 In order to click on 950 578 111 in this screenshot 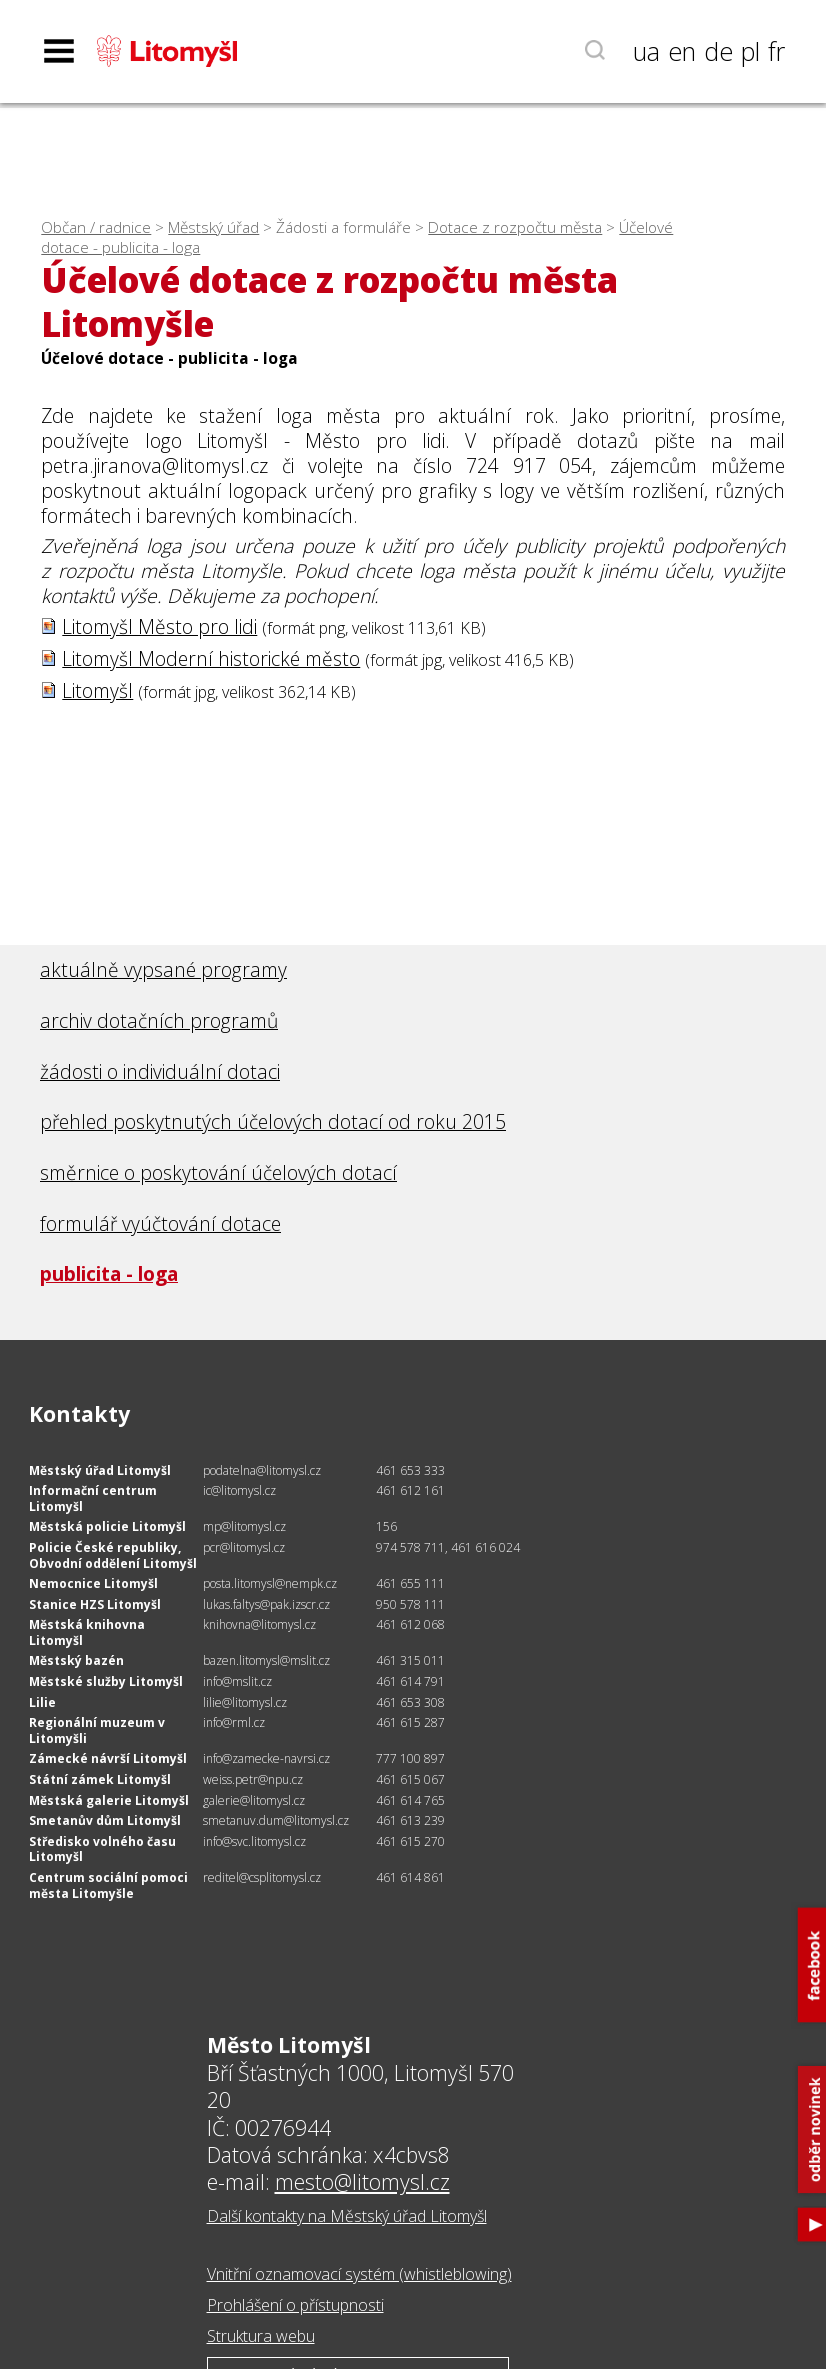, I will do `click(410, 1604)`.